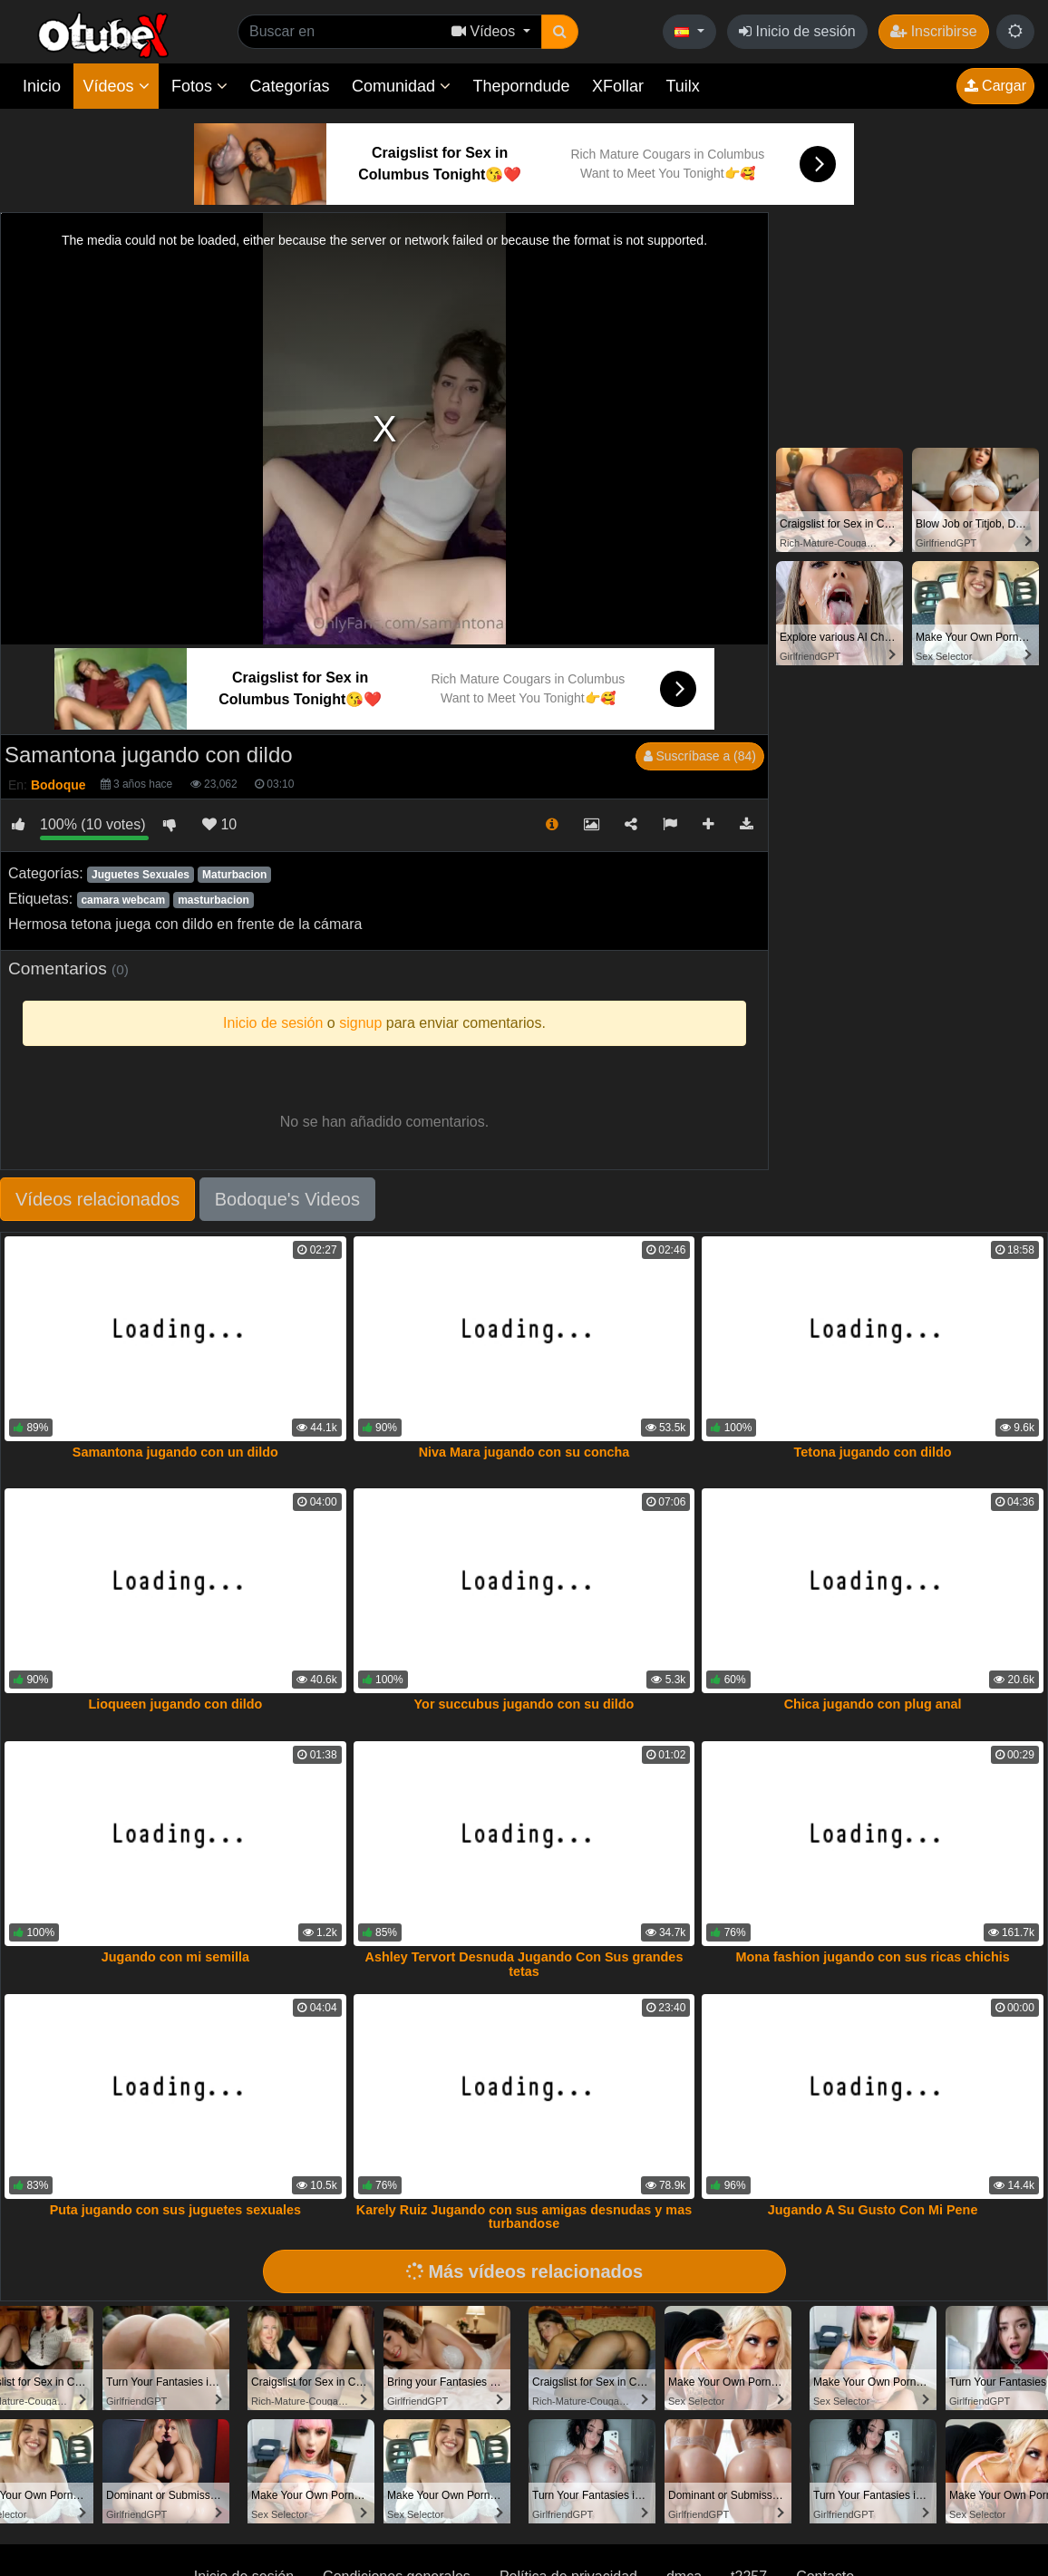  Describe the element at coordinates (873, 1704) in the screenshot. I see `Chica jugando con plug anal` at that location.